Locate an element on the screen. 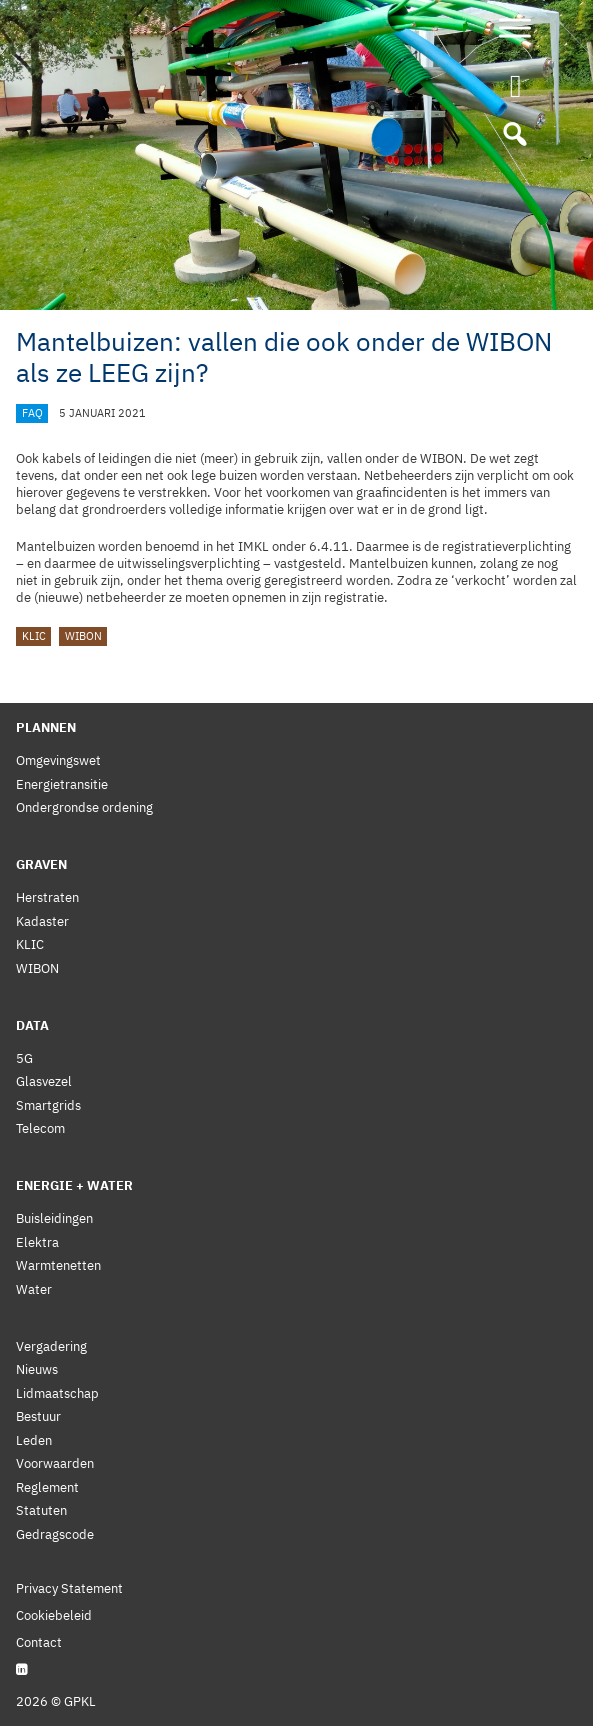 This screenshot has width=593, height=1726. Omgevingswet is located at coordinates (58, 760).